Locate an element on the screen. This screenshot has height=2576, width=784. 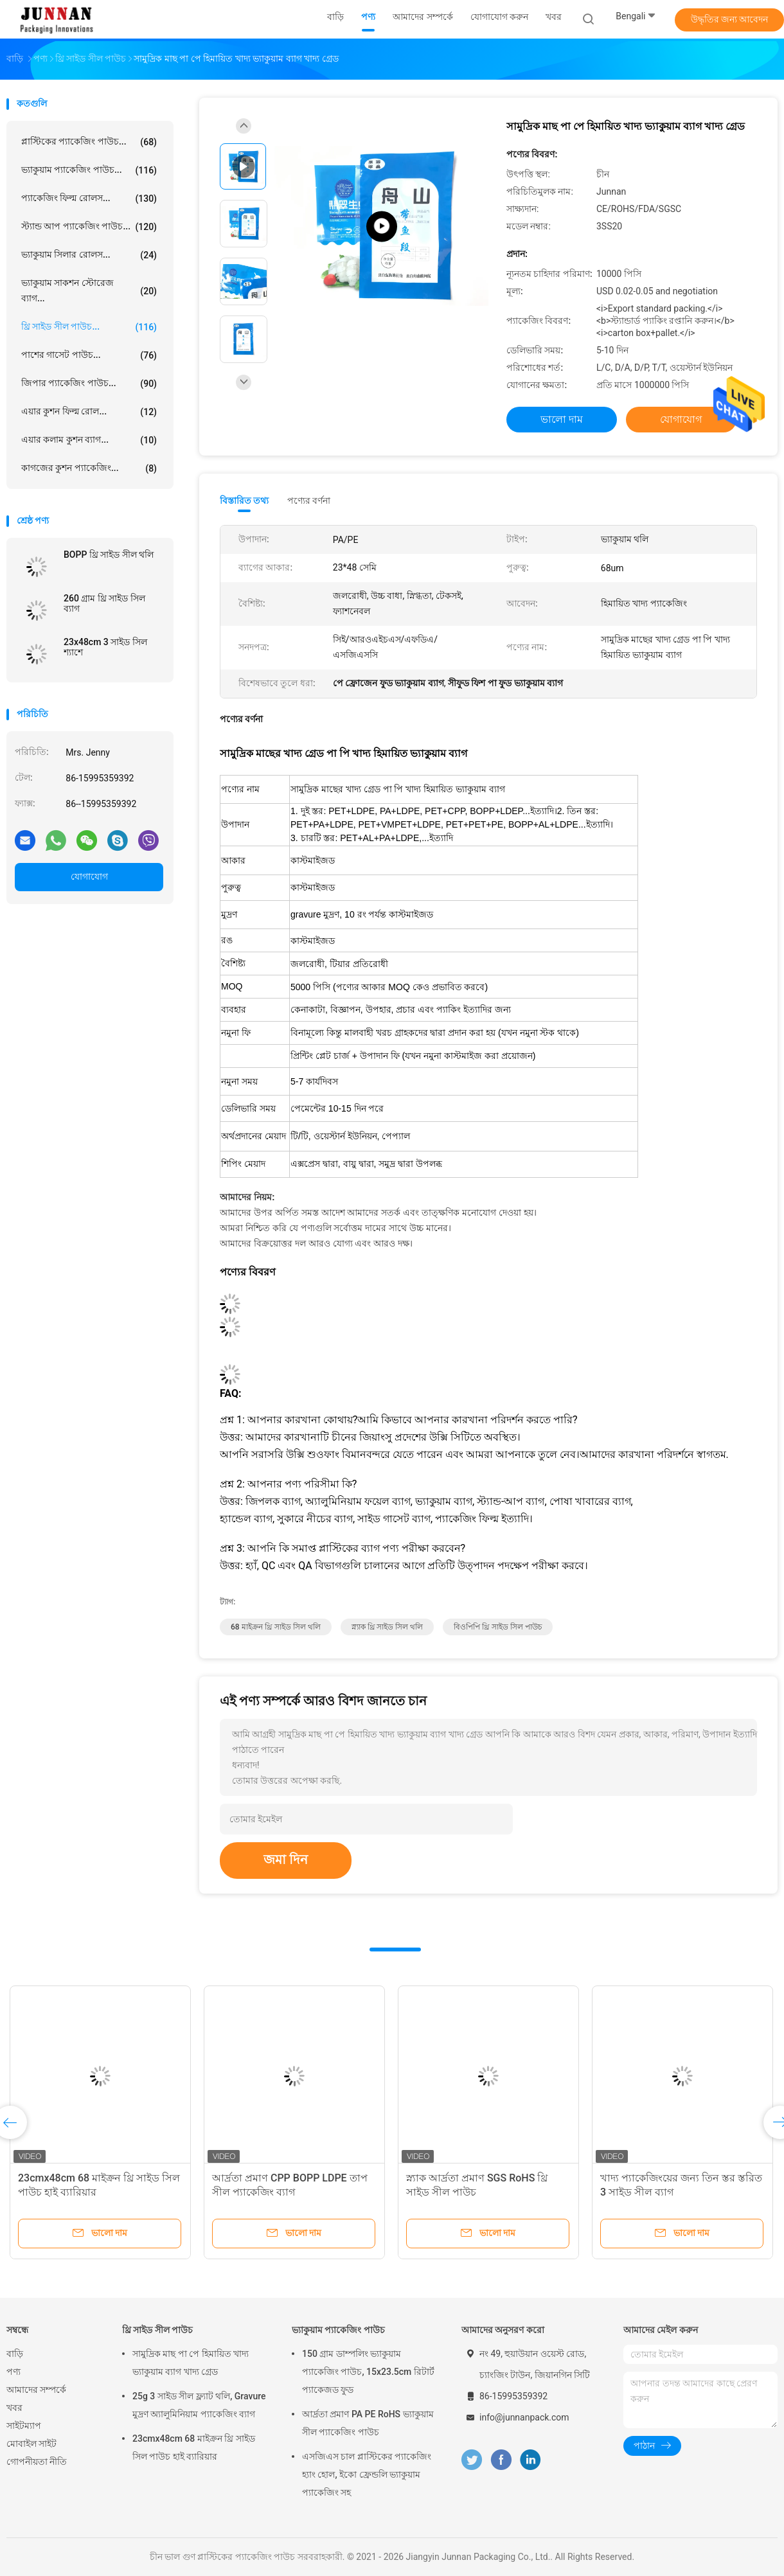
23cmx48cm 68 মাইক্রন থ্রি সাইড সিল পাউচ হাই ব্যারিয়ার is located at coordinates (193, 2447).